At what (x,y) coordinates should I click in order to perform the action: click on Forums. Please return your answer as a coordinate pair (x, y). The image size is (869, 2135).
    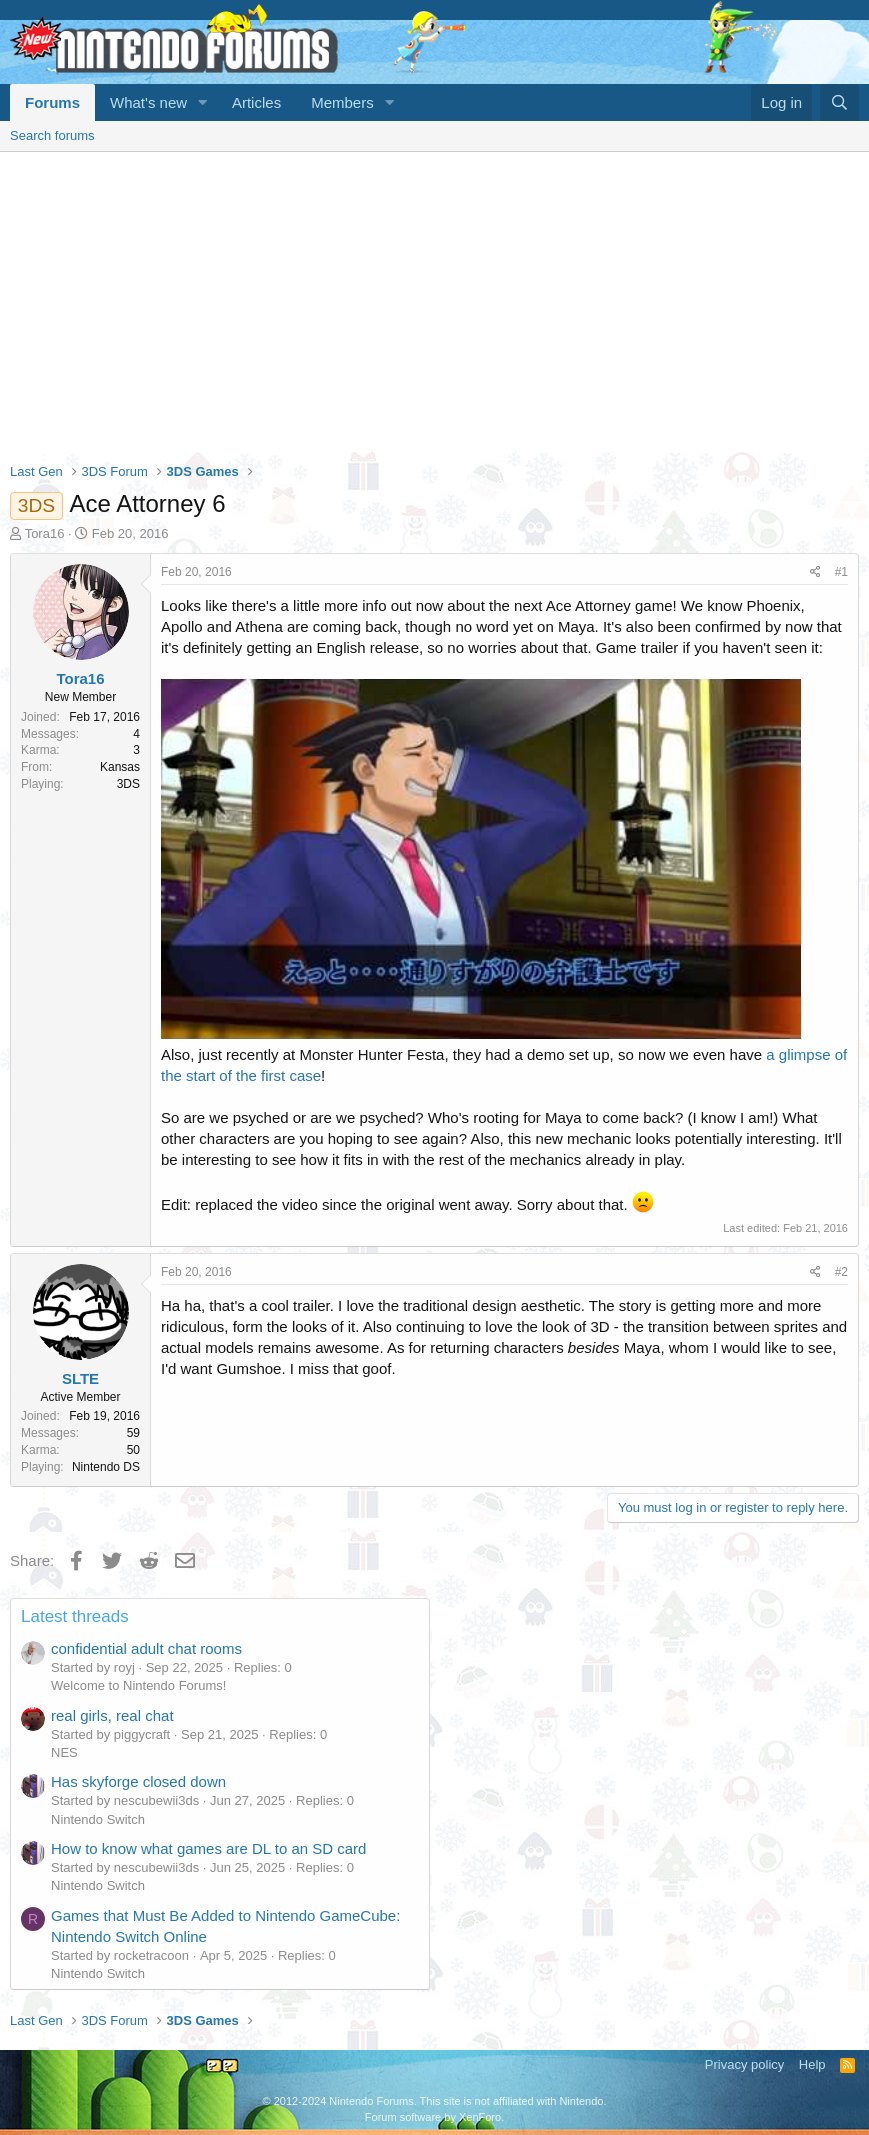
    Looking at the image, I should click on (52, 102).